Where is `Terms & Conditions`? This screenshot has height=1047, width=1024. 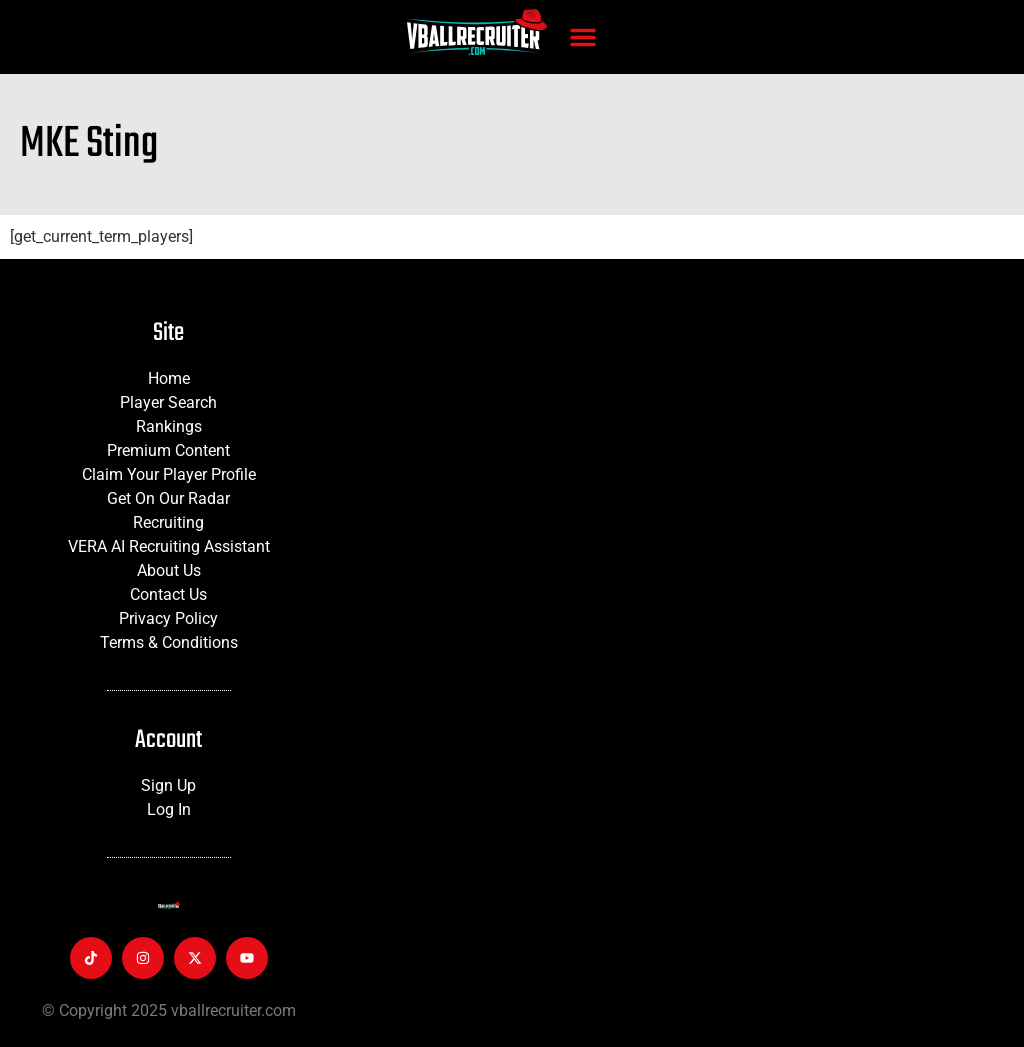 Terms & Conditions is located at coordinates (169, 642).